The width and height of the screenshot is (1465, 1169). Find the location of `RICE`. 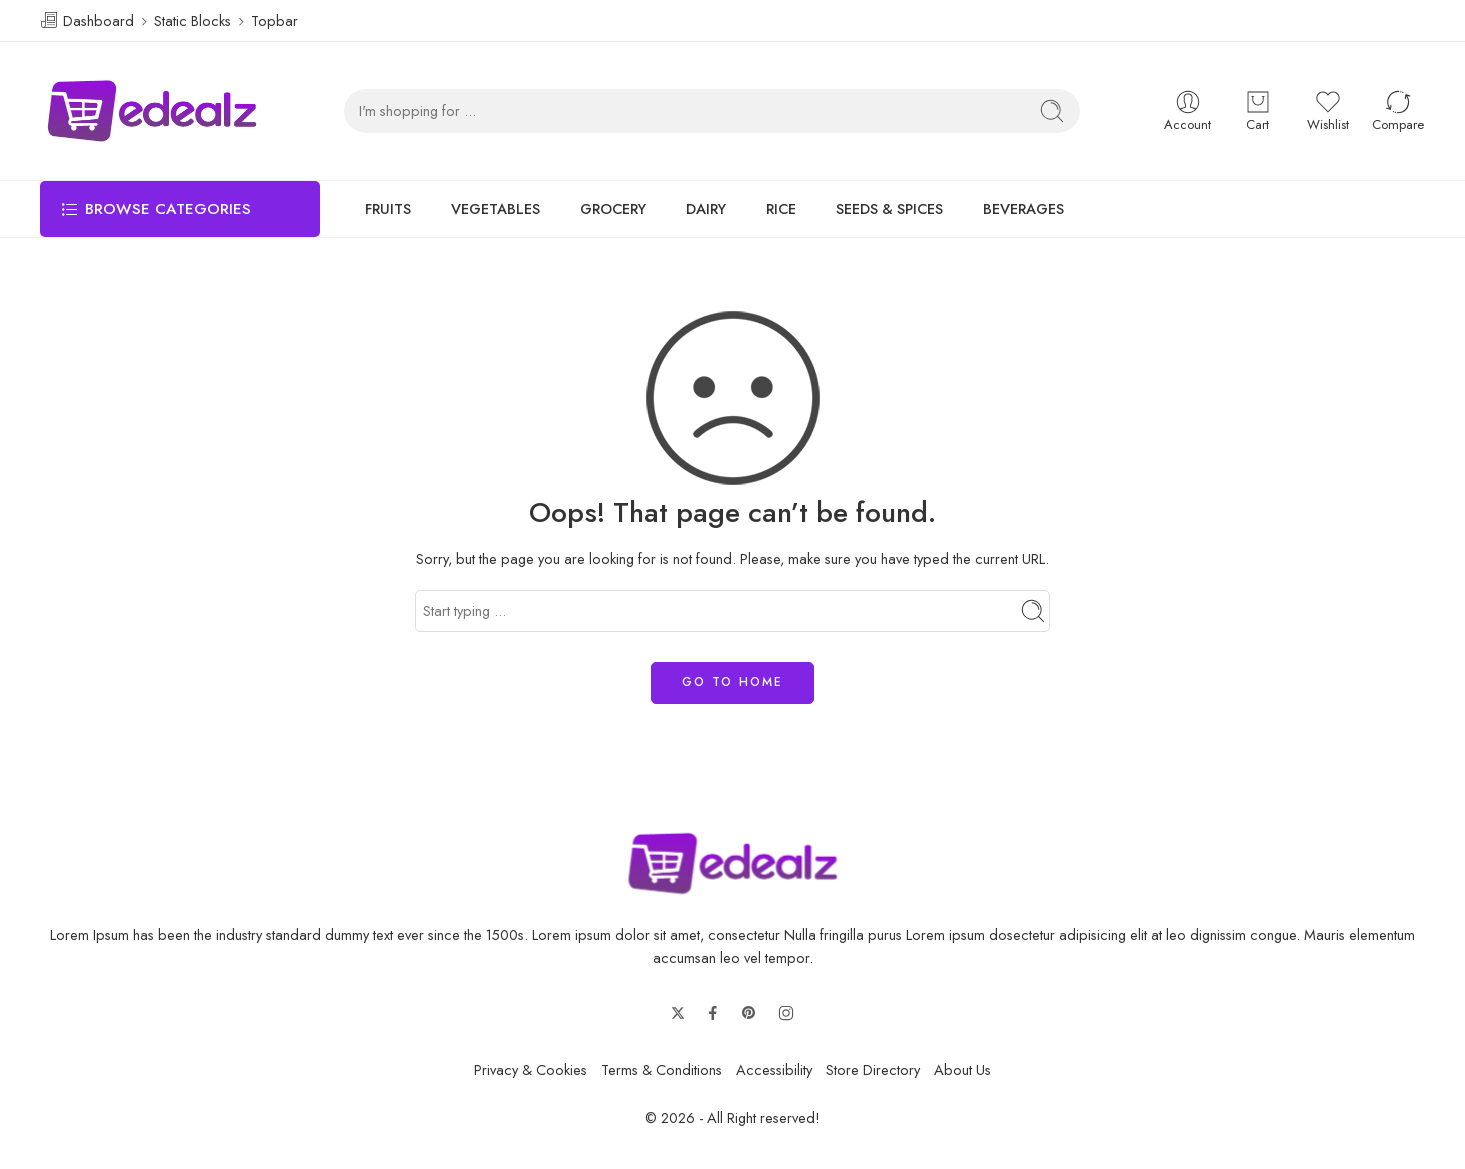

RICE is located at coordinates (781, 208).